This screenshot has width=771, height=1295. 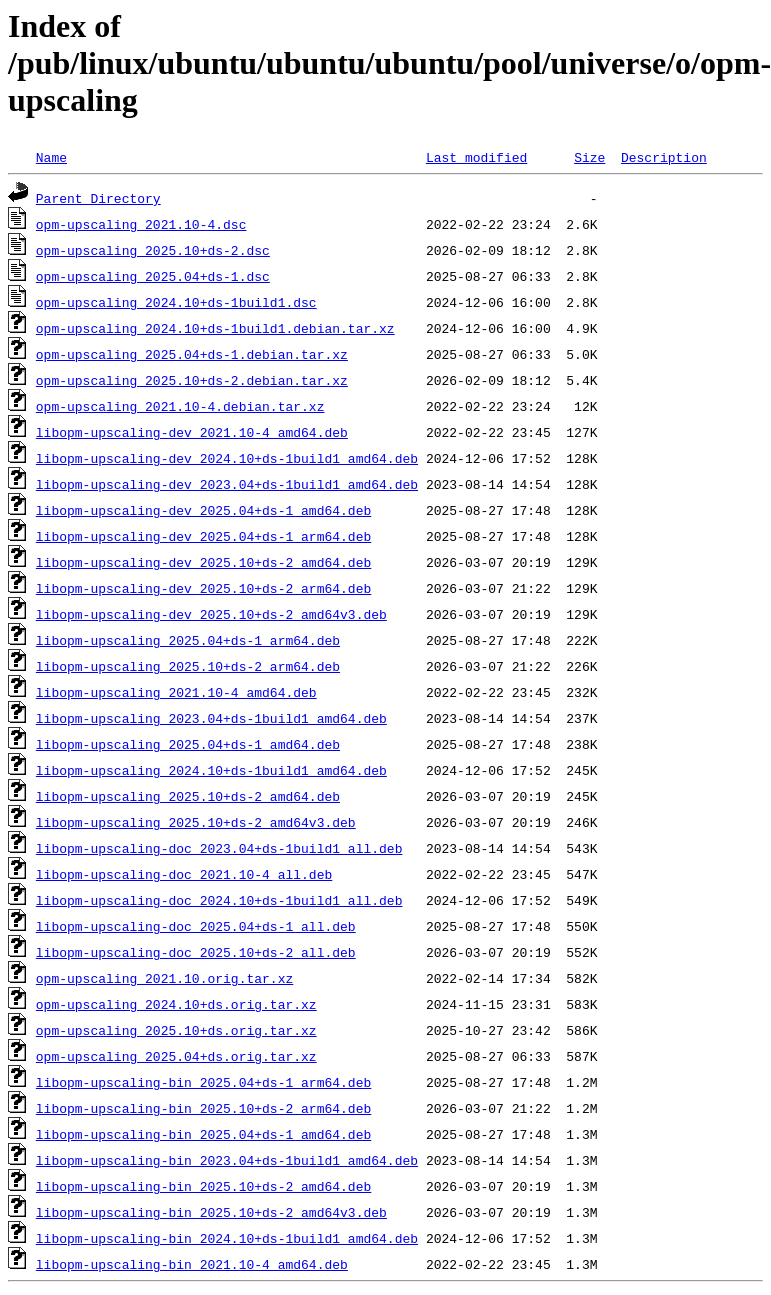 I want to click on opm-upscaling_2021.10.orig.tar.xz, so click(x=164, y=978).